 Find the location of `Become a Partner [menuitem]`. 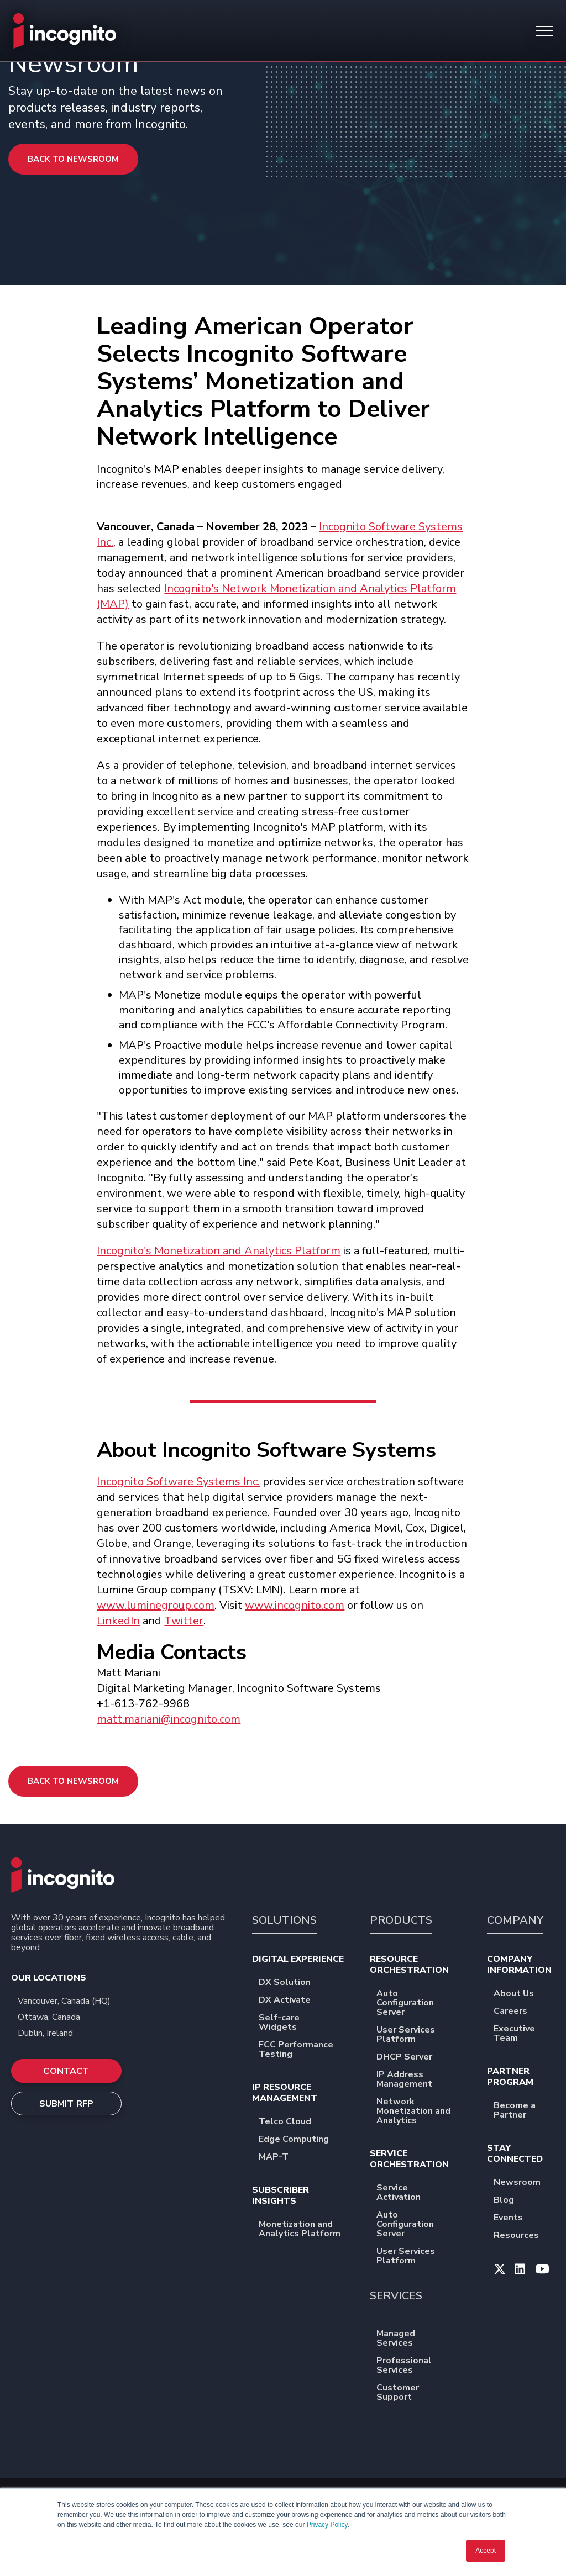

Become a Partner [menuitem] is located at coordinates (524, 2111).